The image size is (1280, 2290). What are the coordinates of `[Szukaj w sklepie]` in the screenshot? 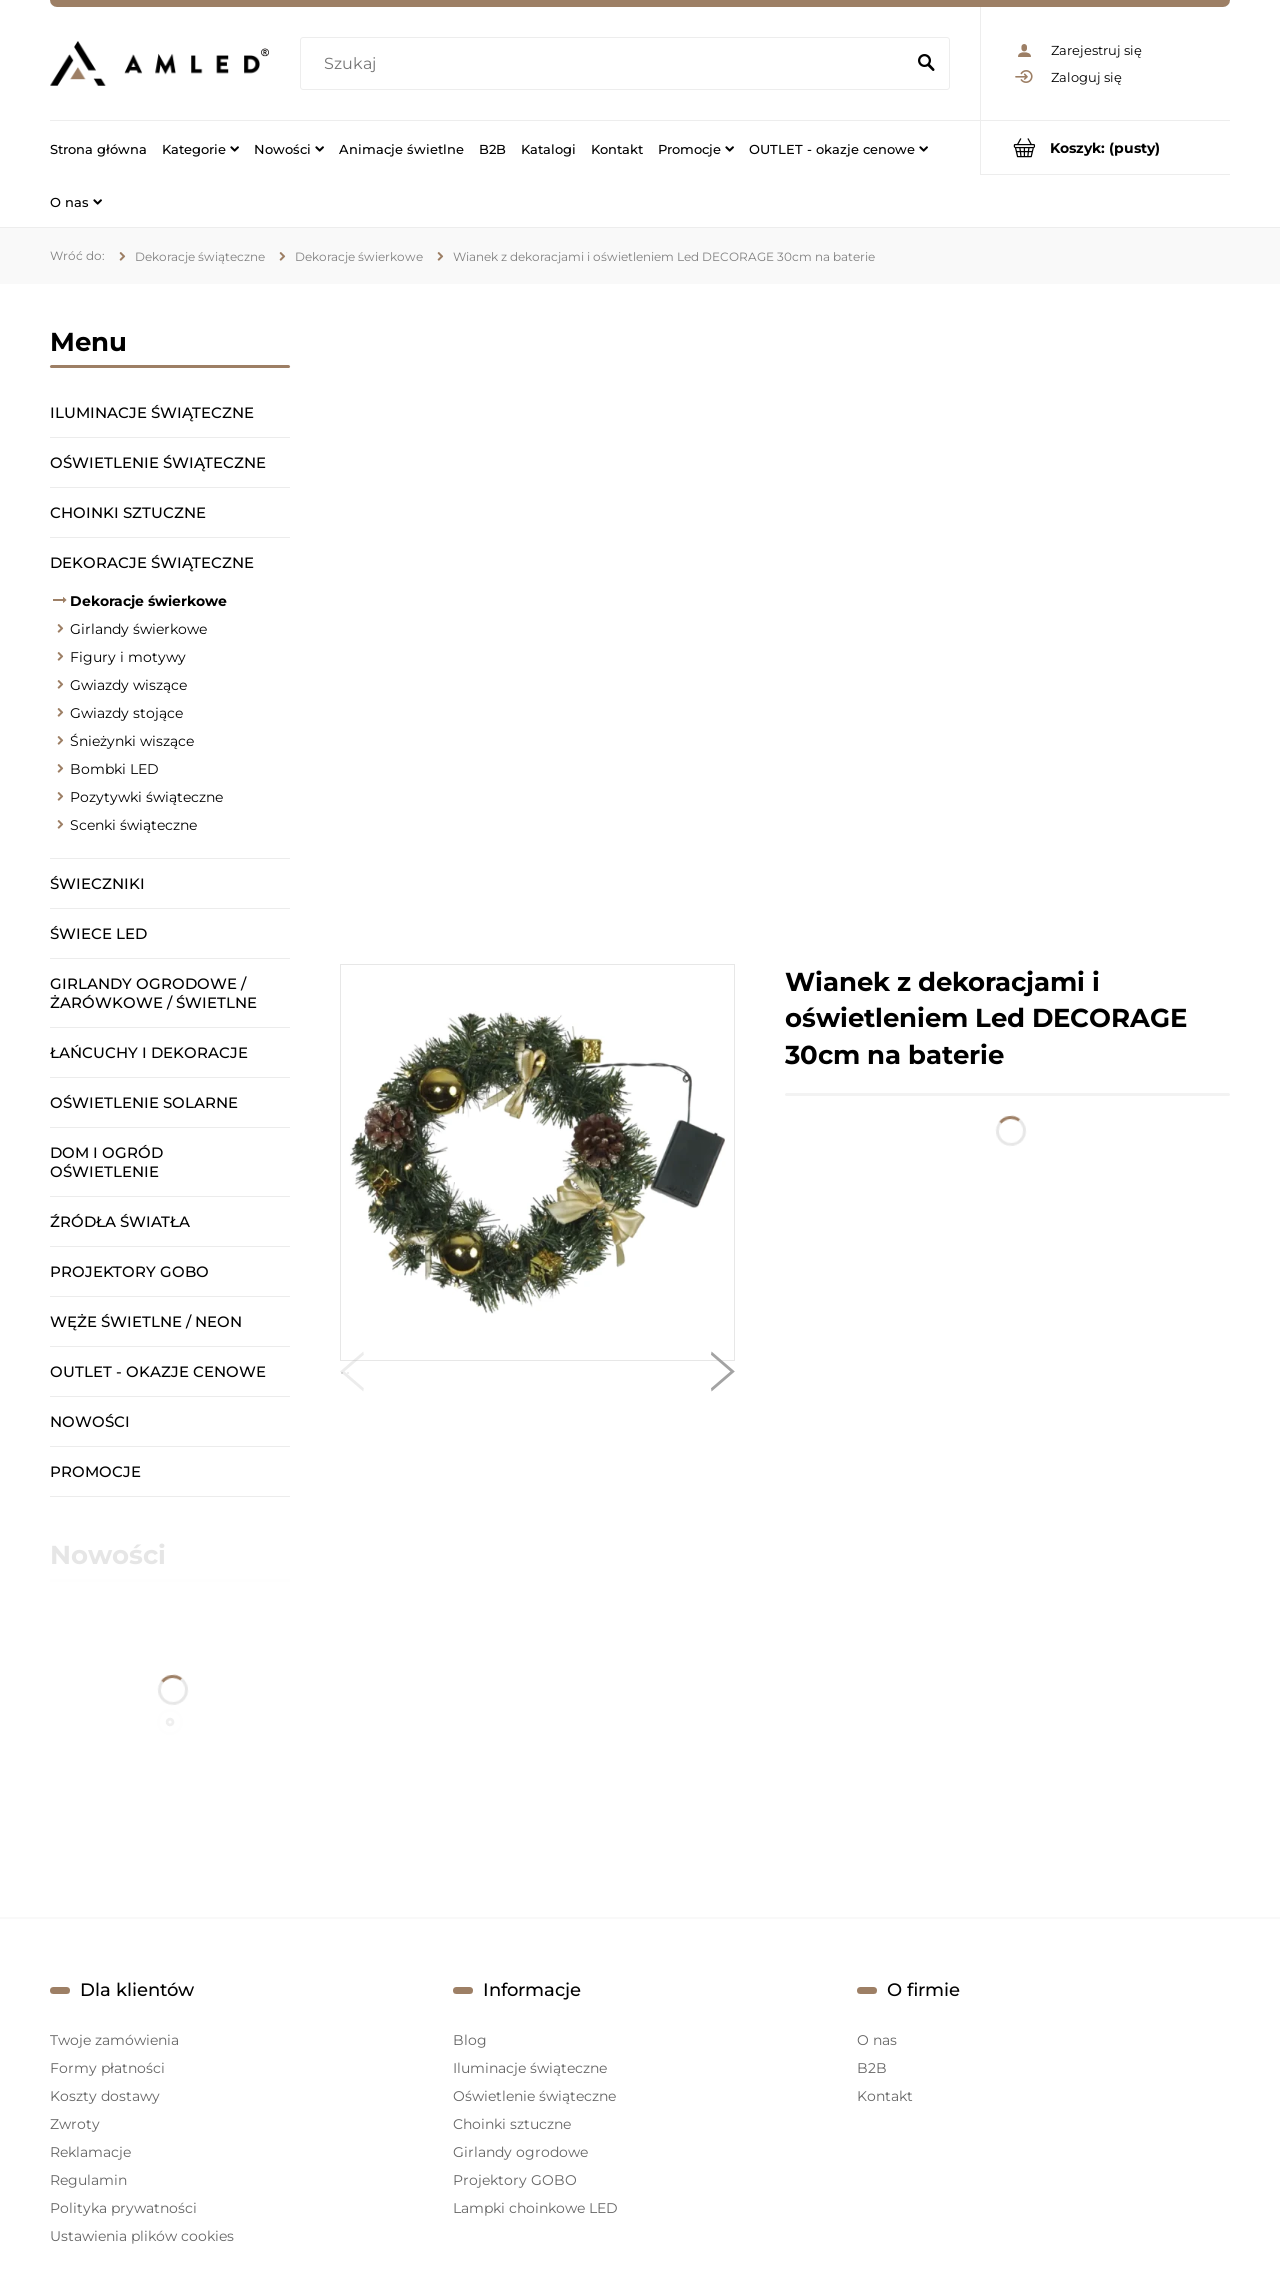 It's located at (606, 64).